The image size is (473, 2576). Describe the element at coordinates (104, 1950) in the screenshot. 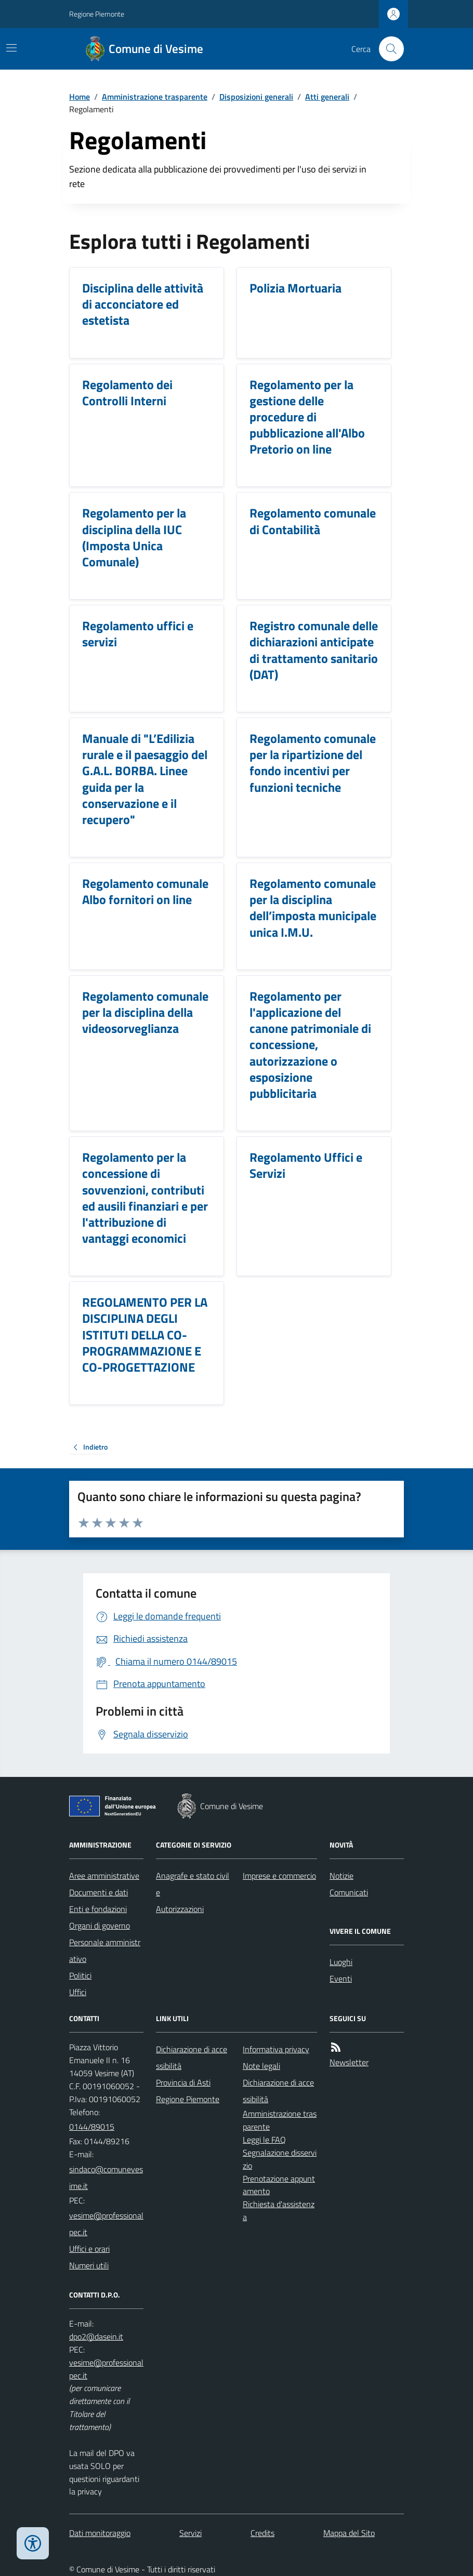

I see `Personale amministrativo` at that location.